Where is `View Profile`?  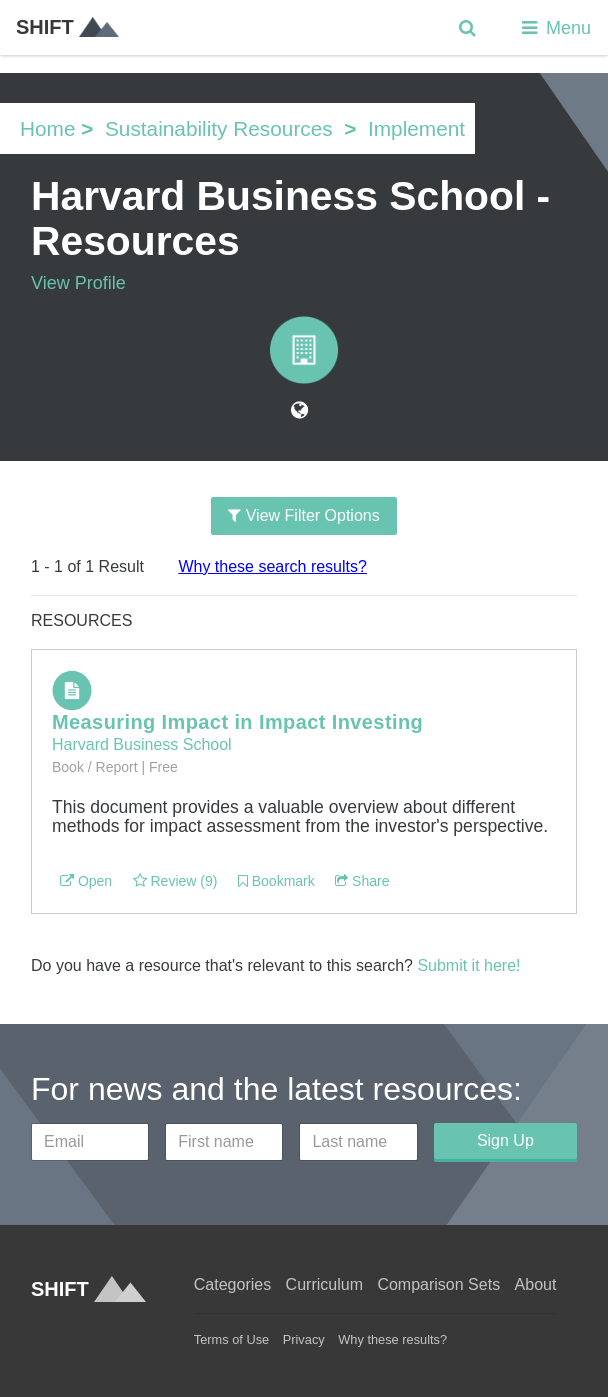 View Profile is located at coordinates (78, 283).